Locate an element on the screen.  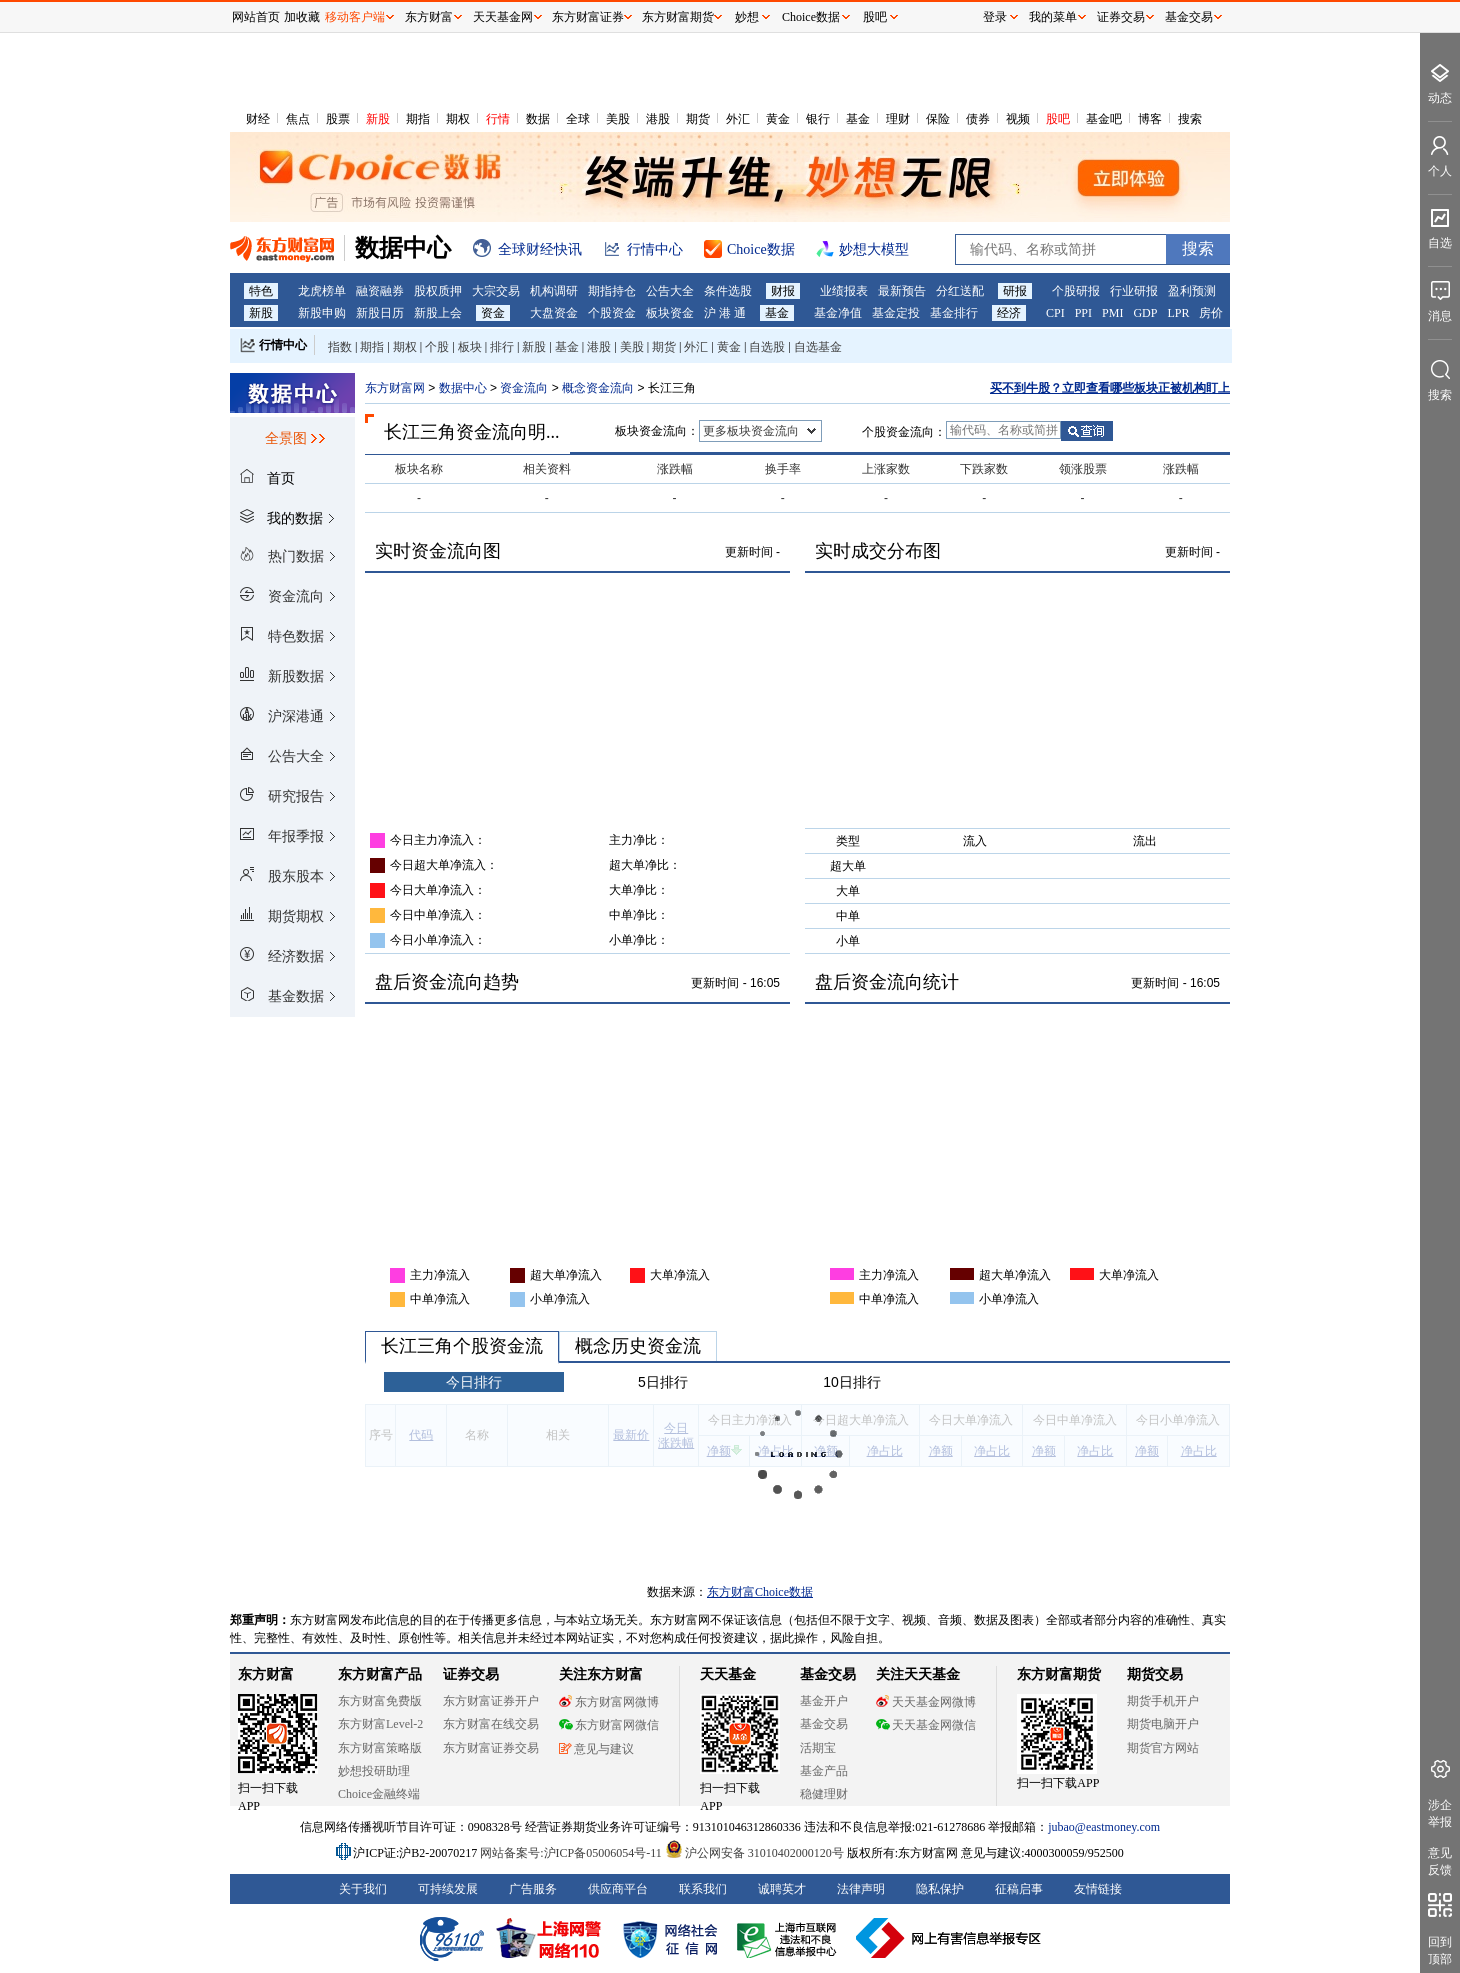
行情中心 is located at coordinates (283, 345).